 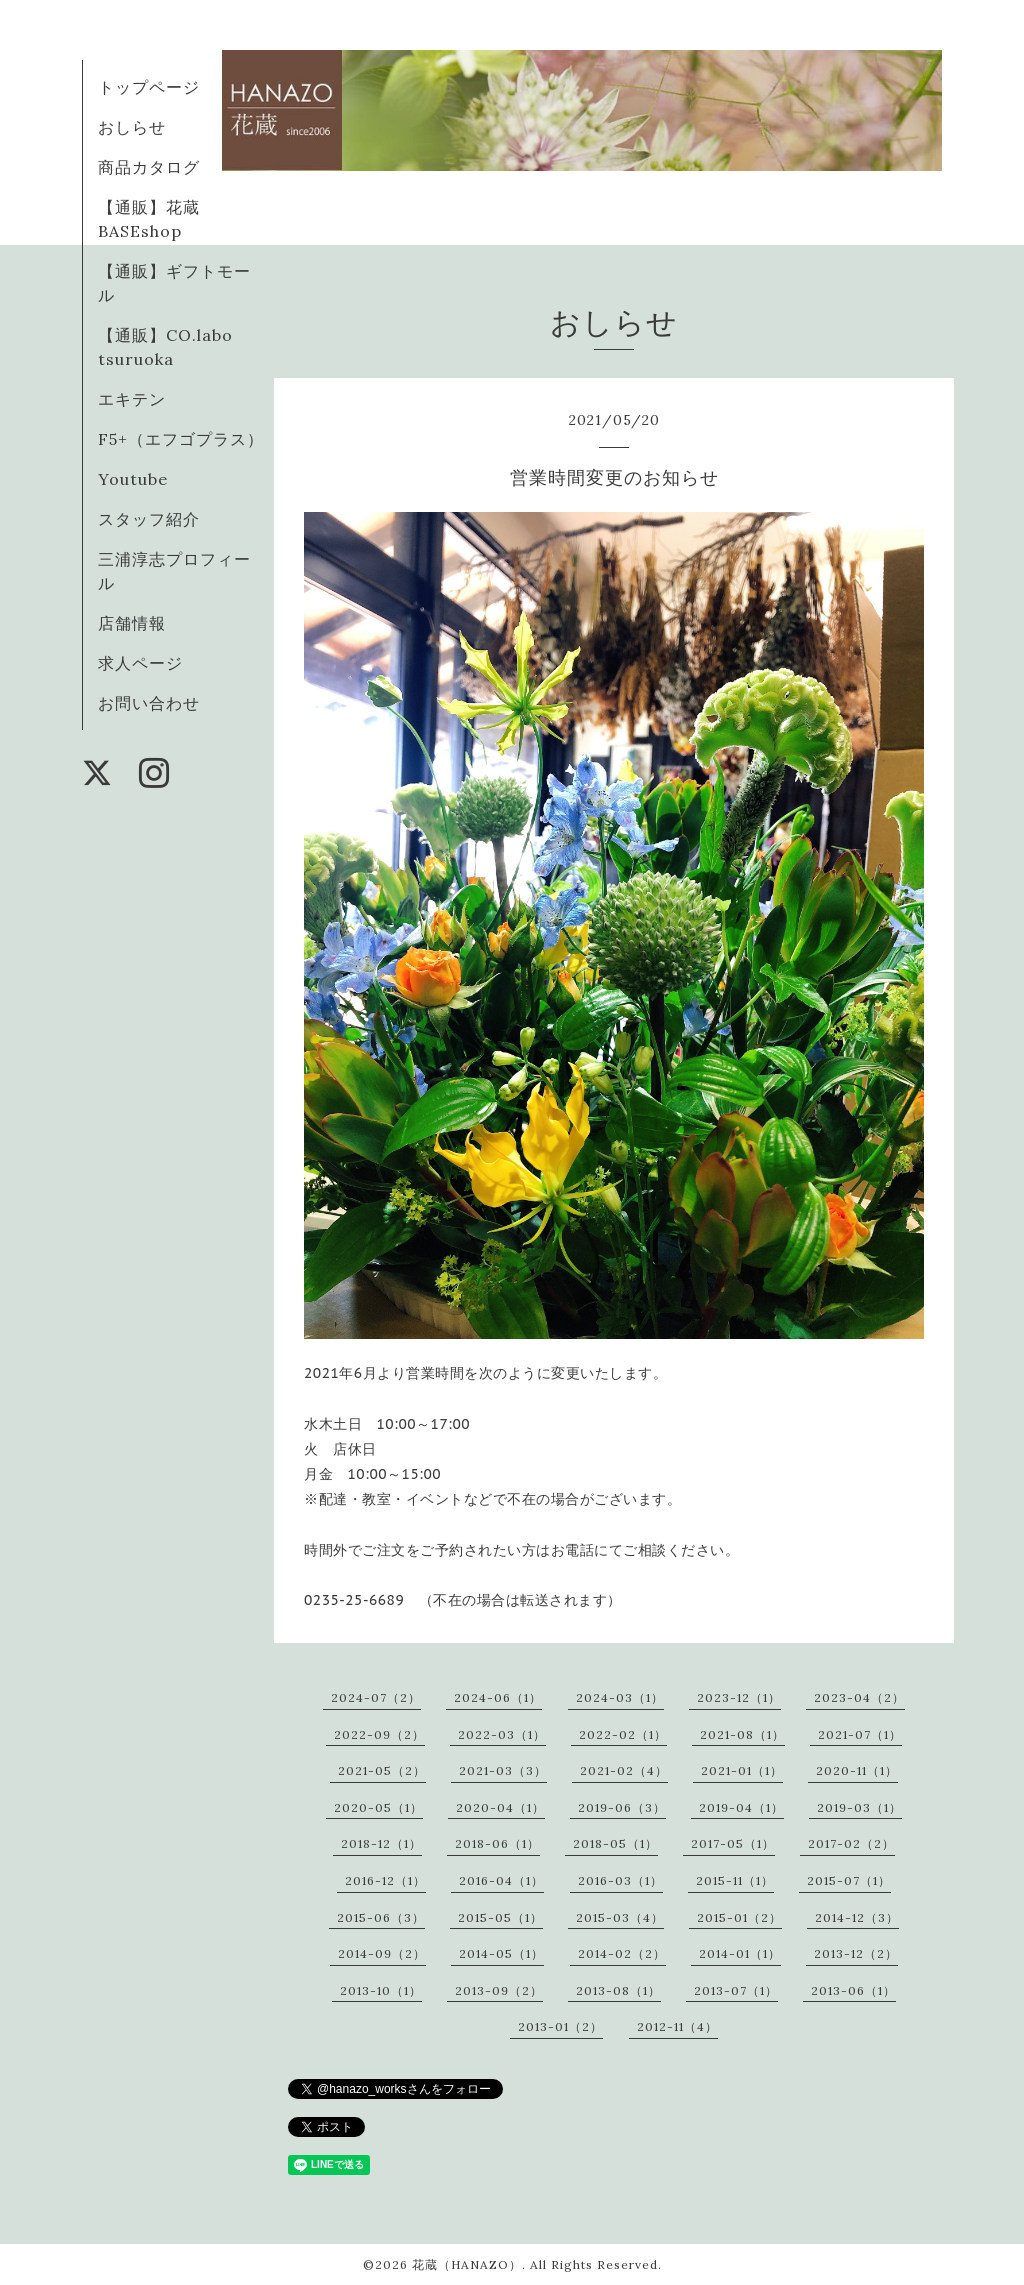 I want to click on 2015-03（4）, so click(x=620, y=1917).